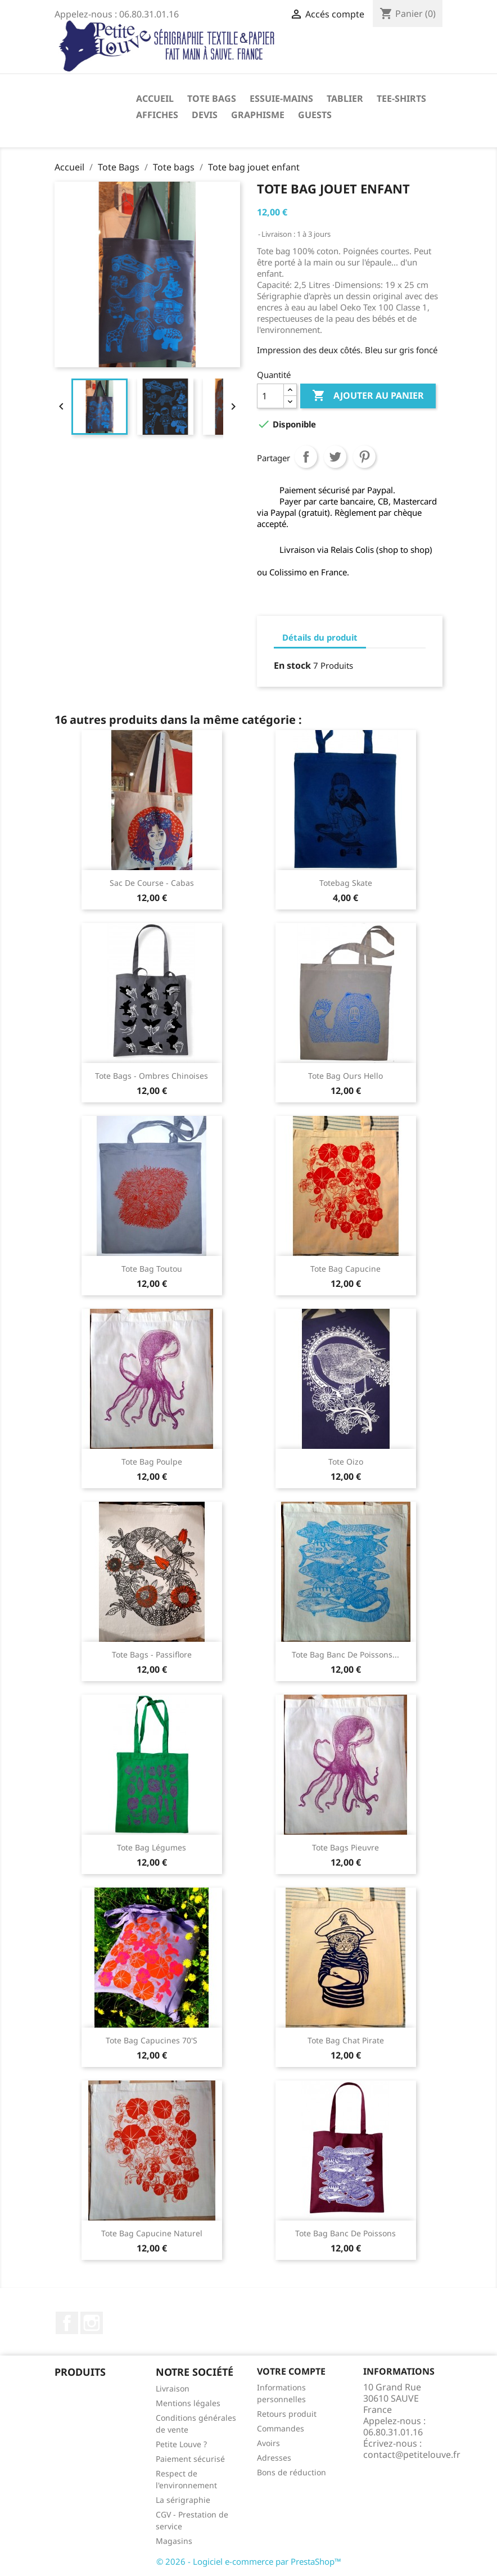  What do you see at coordinates (320, 637) in the screenshot?
I see `Détails du produit [tab]` at bounding box center [320, 637].